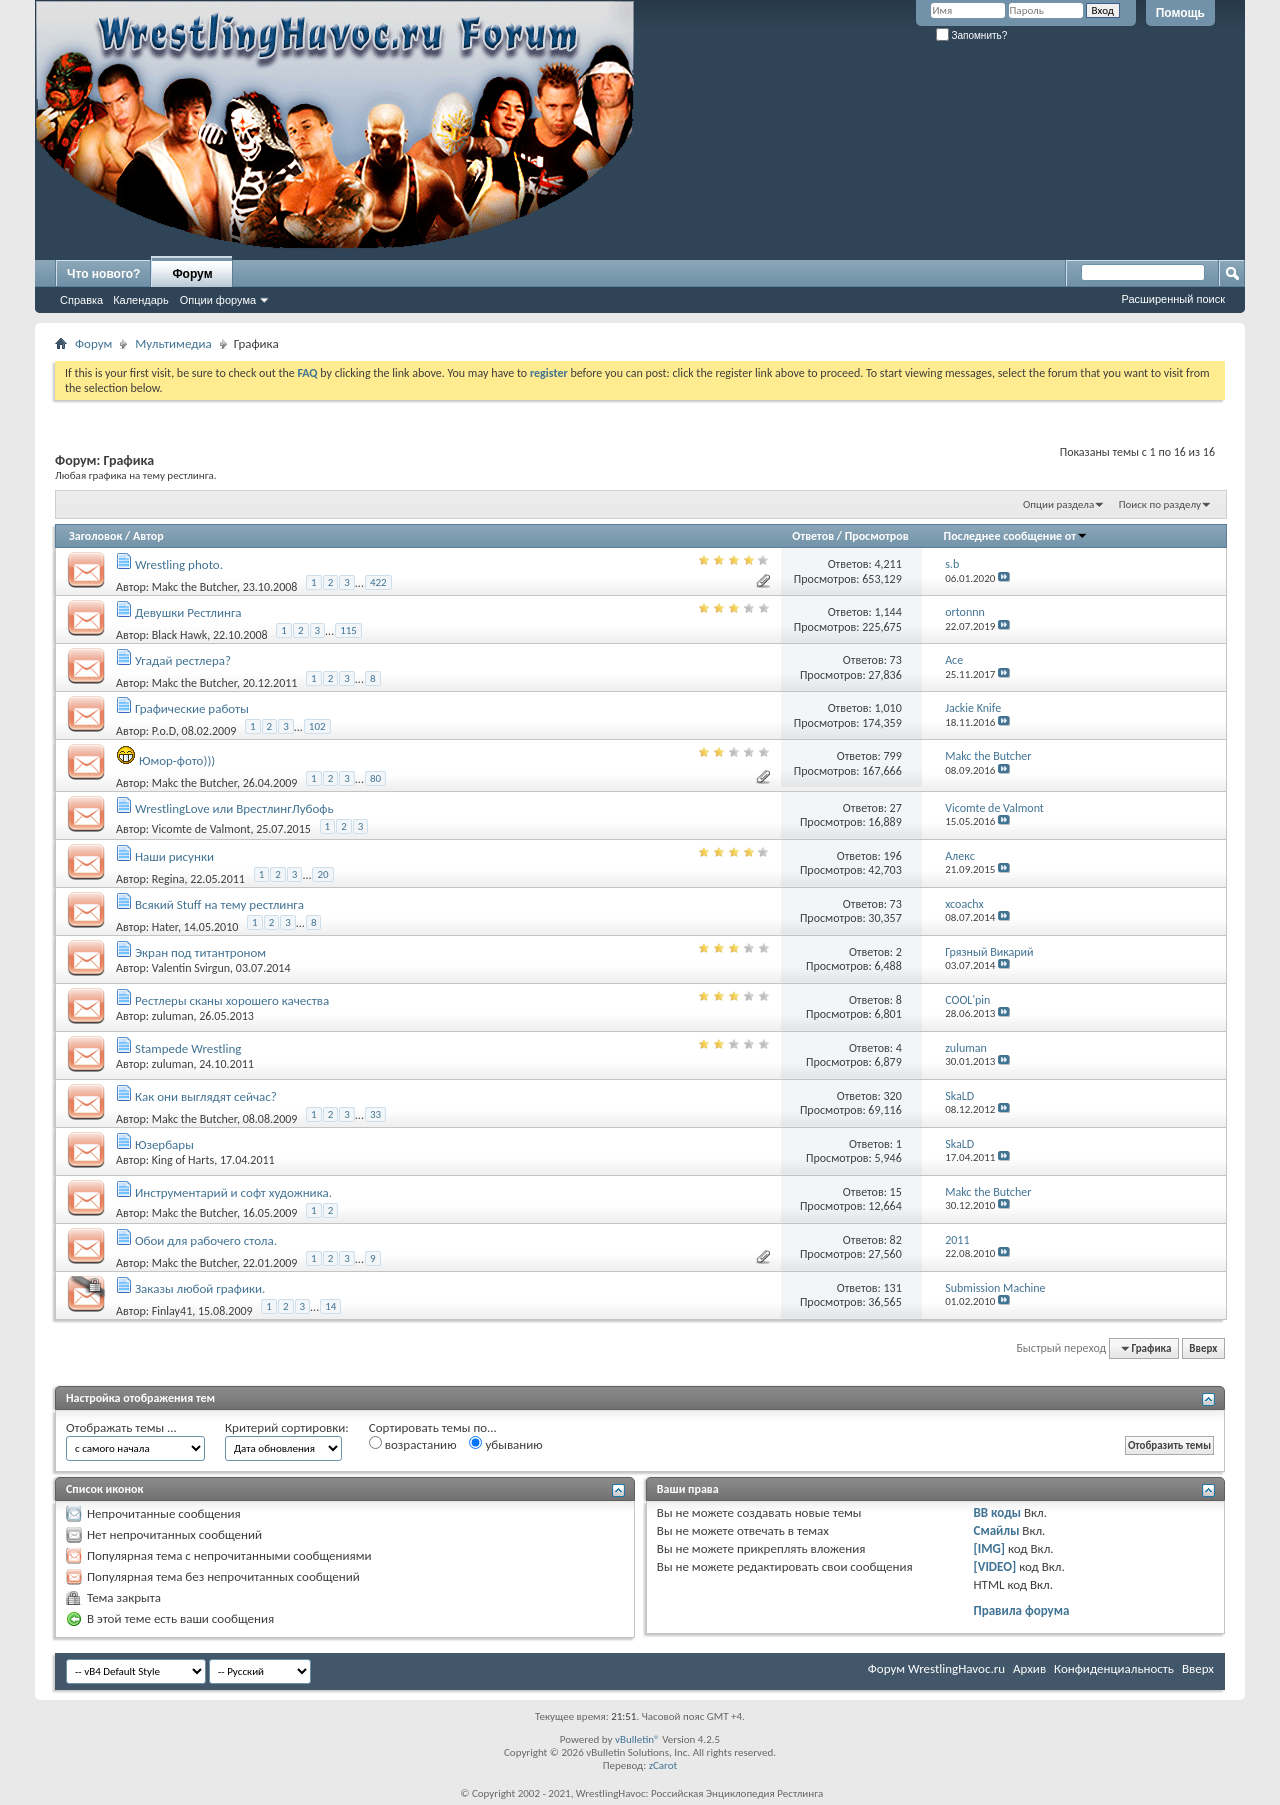  Describe the element at coordinates (173, 1016) in the screenshot. I see `zuluman` at that location.